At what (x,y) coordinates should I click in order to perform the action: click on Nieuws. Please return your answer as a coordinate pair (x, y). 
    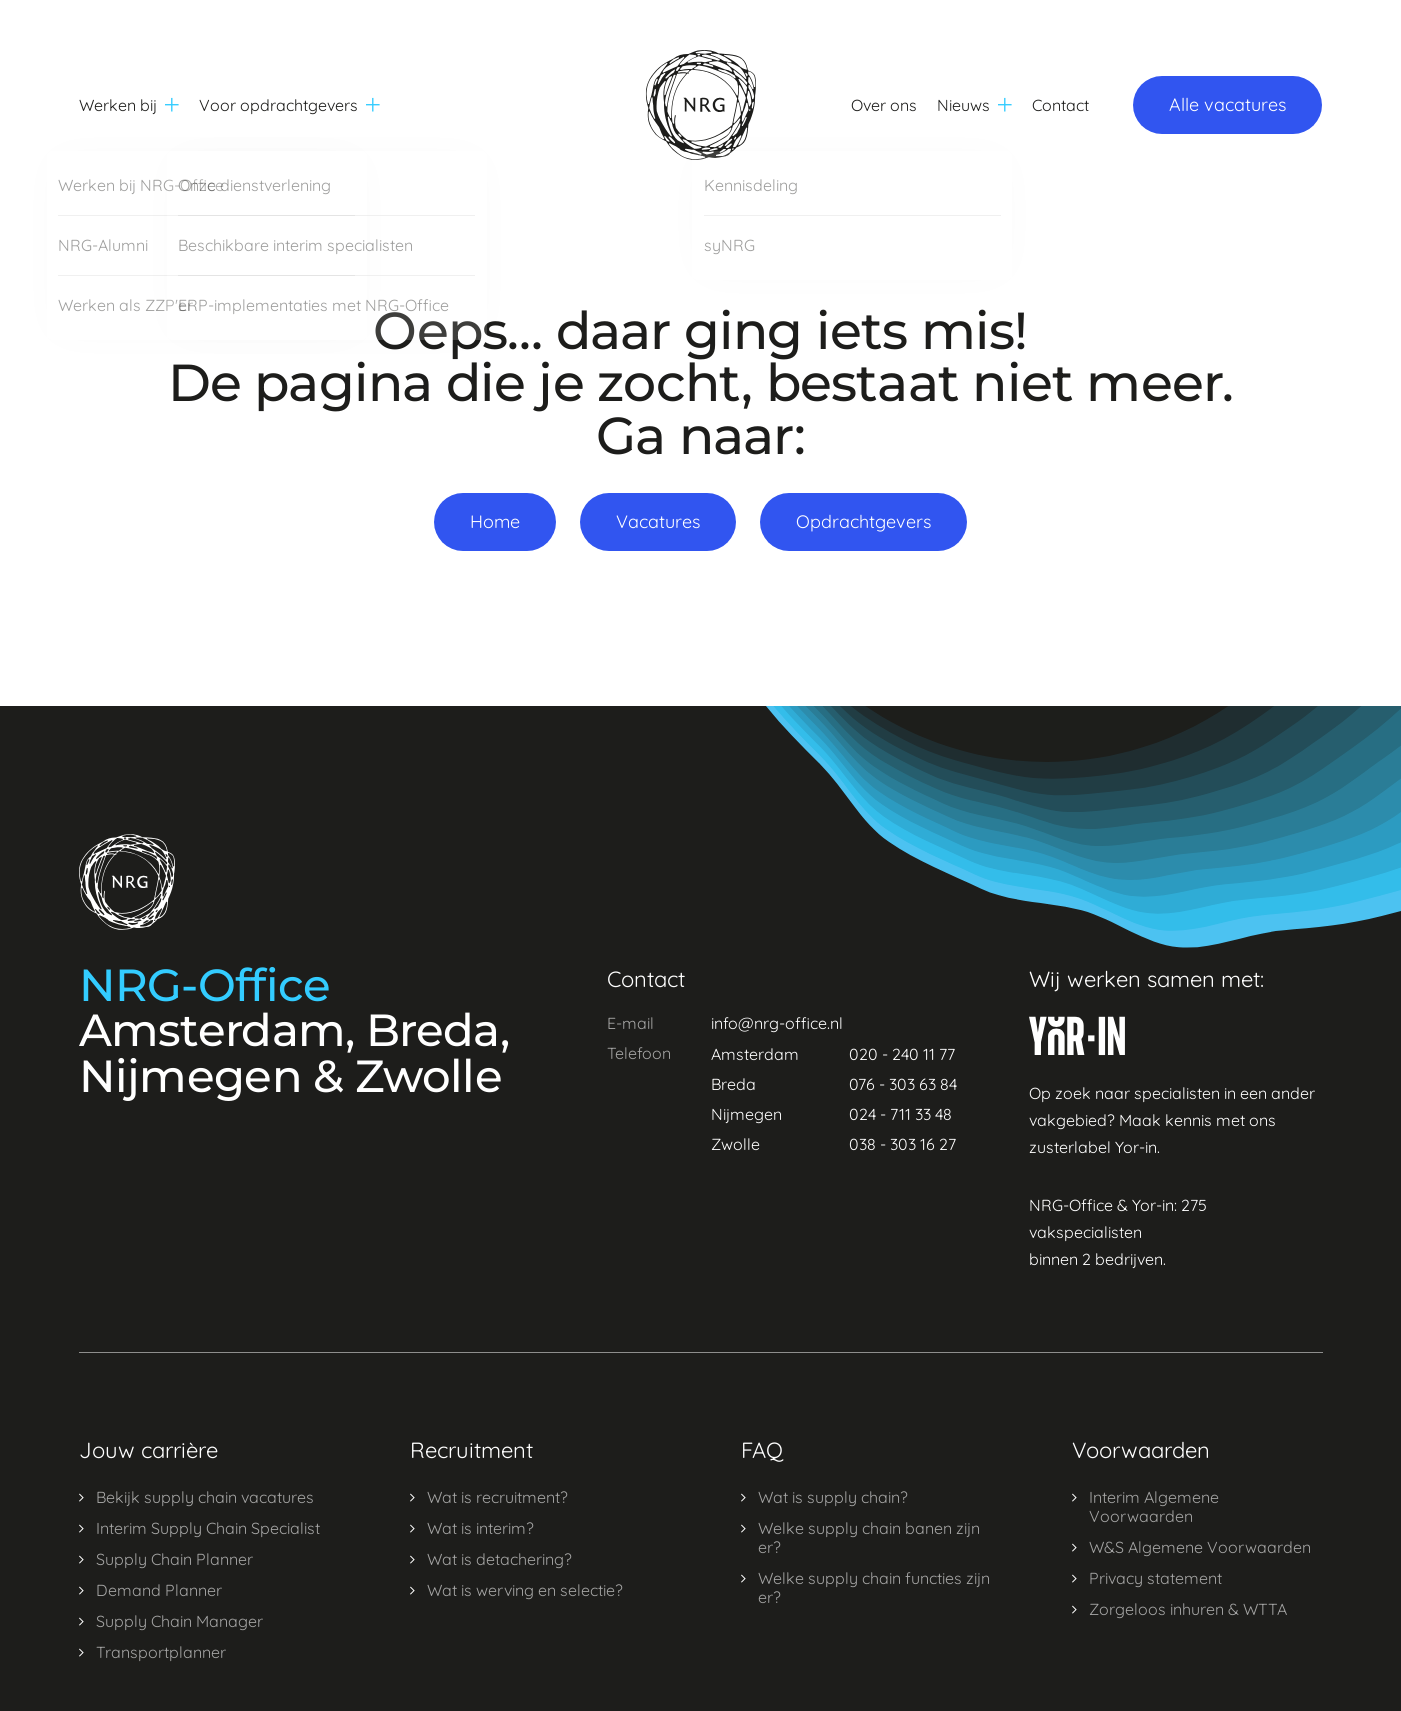
    Looking at the image, I should click on (974, 105).